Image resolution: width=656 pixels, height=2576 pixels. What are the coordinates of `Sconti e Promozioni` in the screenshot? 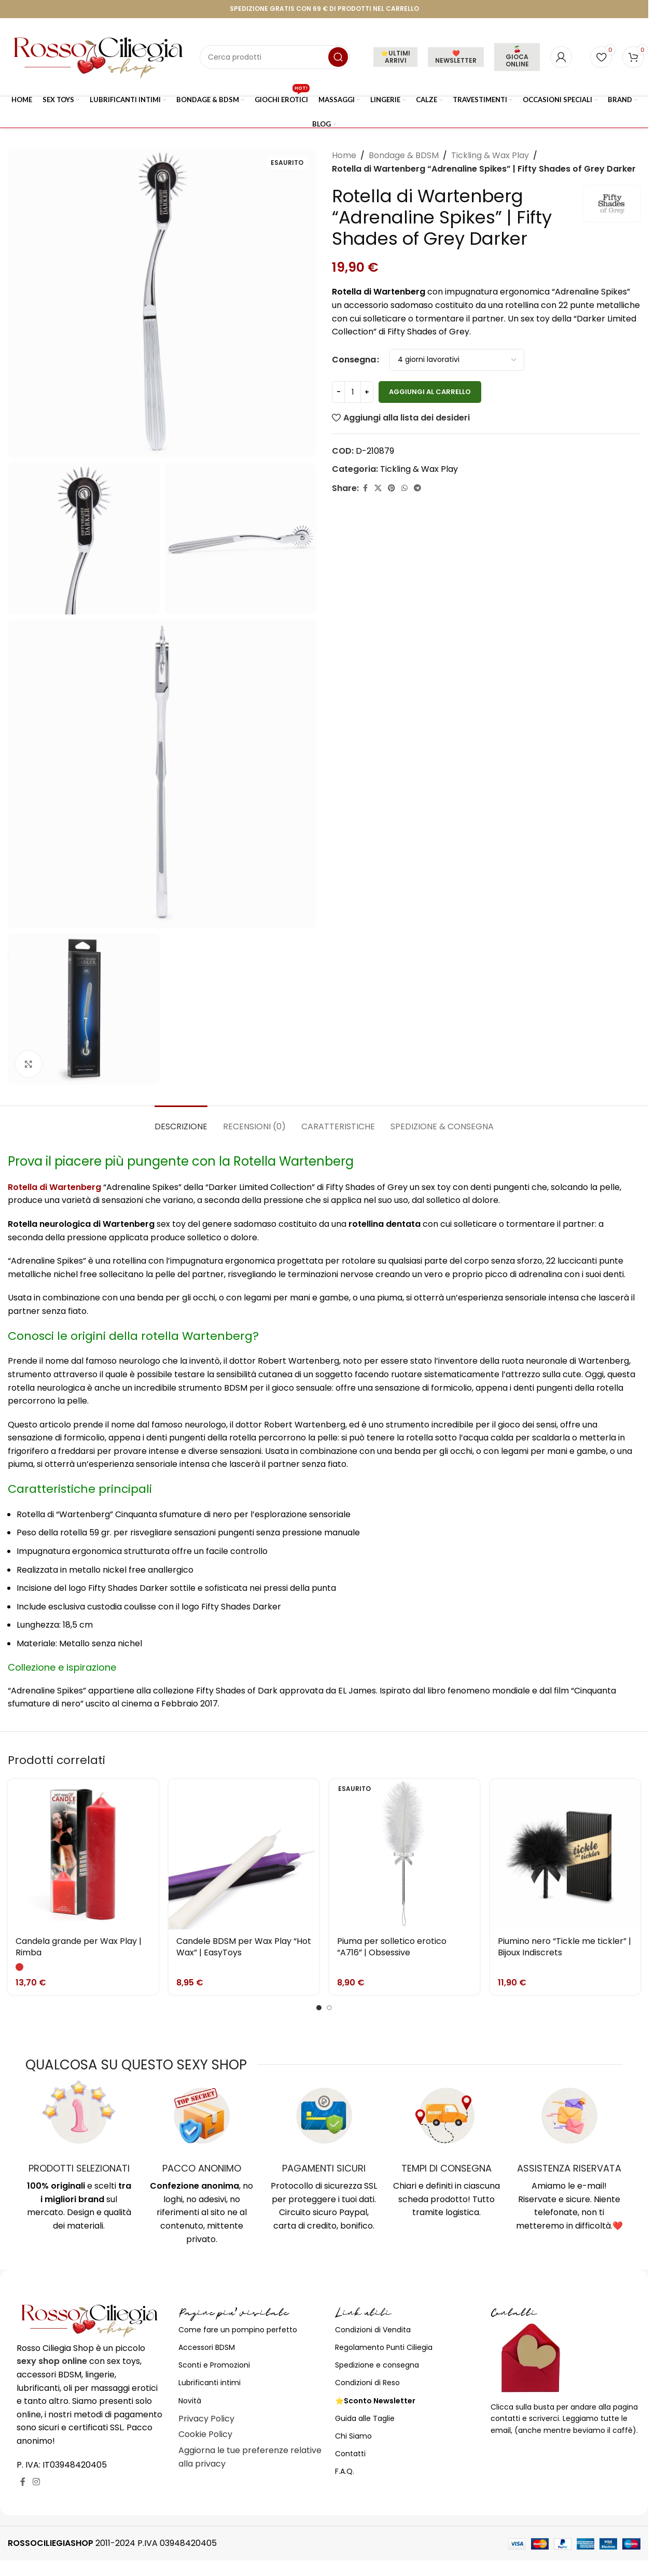 It's located at (214, 2365).